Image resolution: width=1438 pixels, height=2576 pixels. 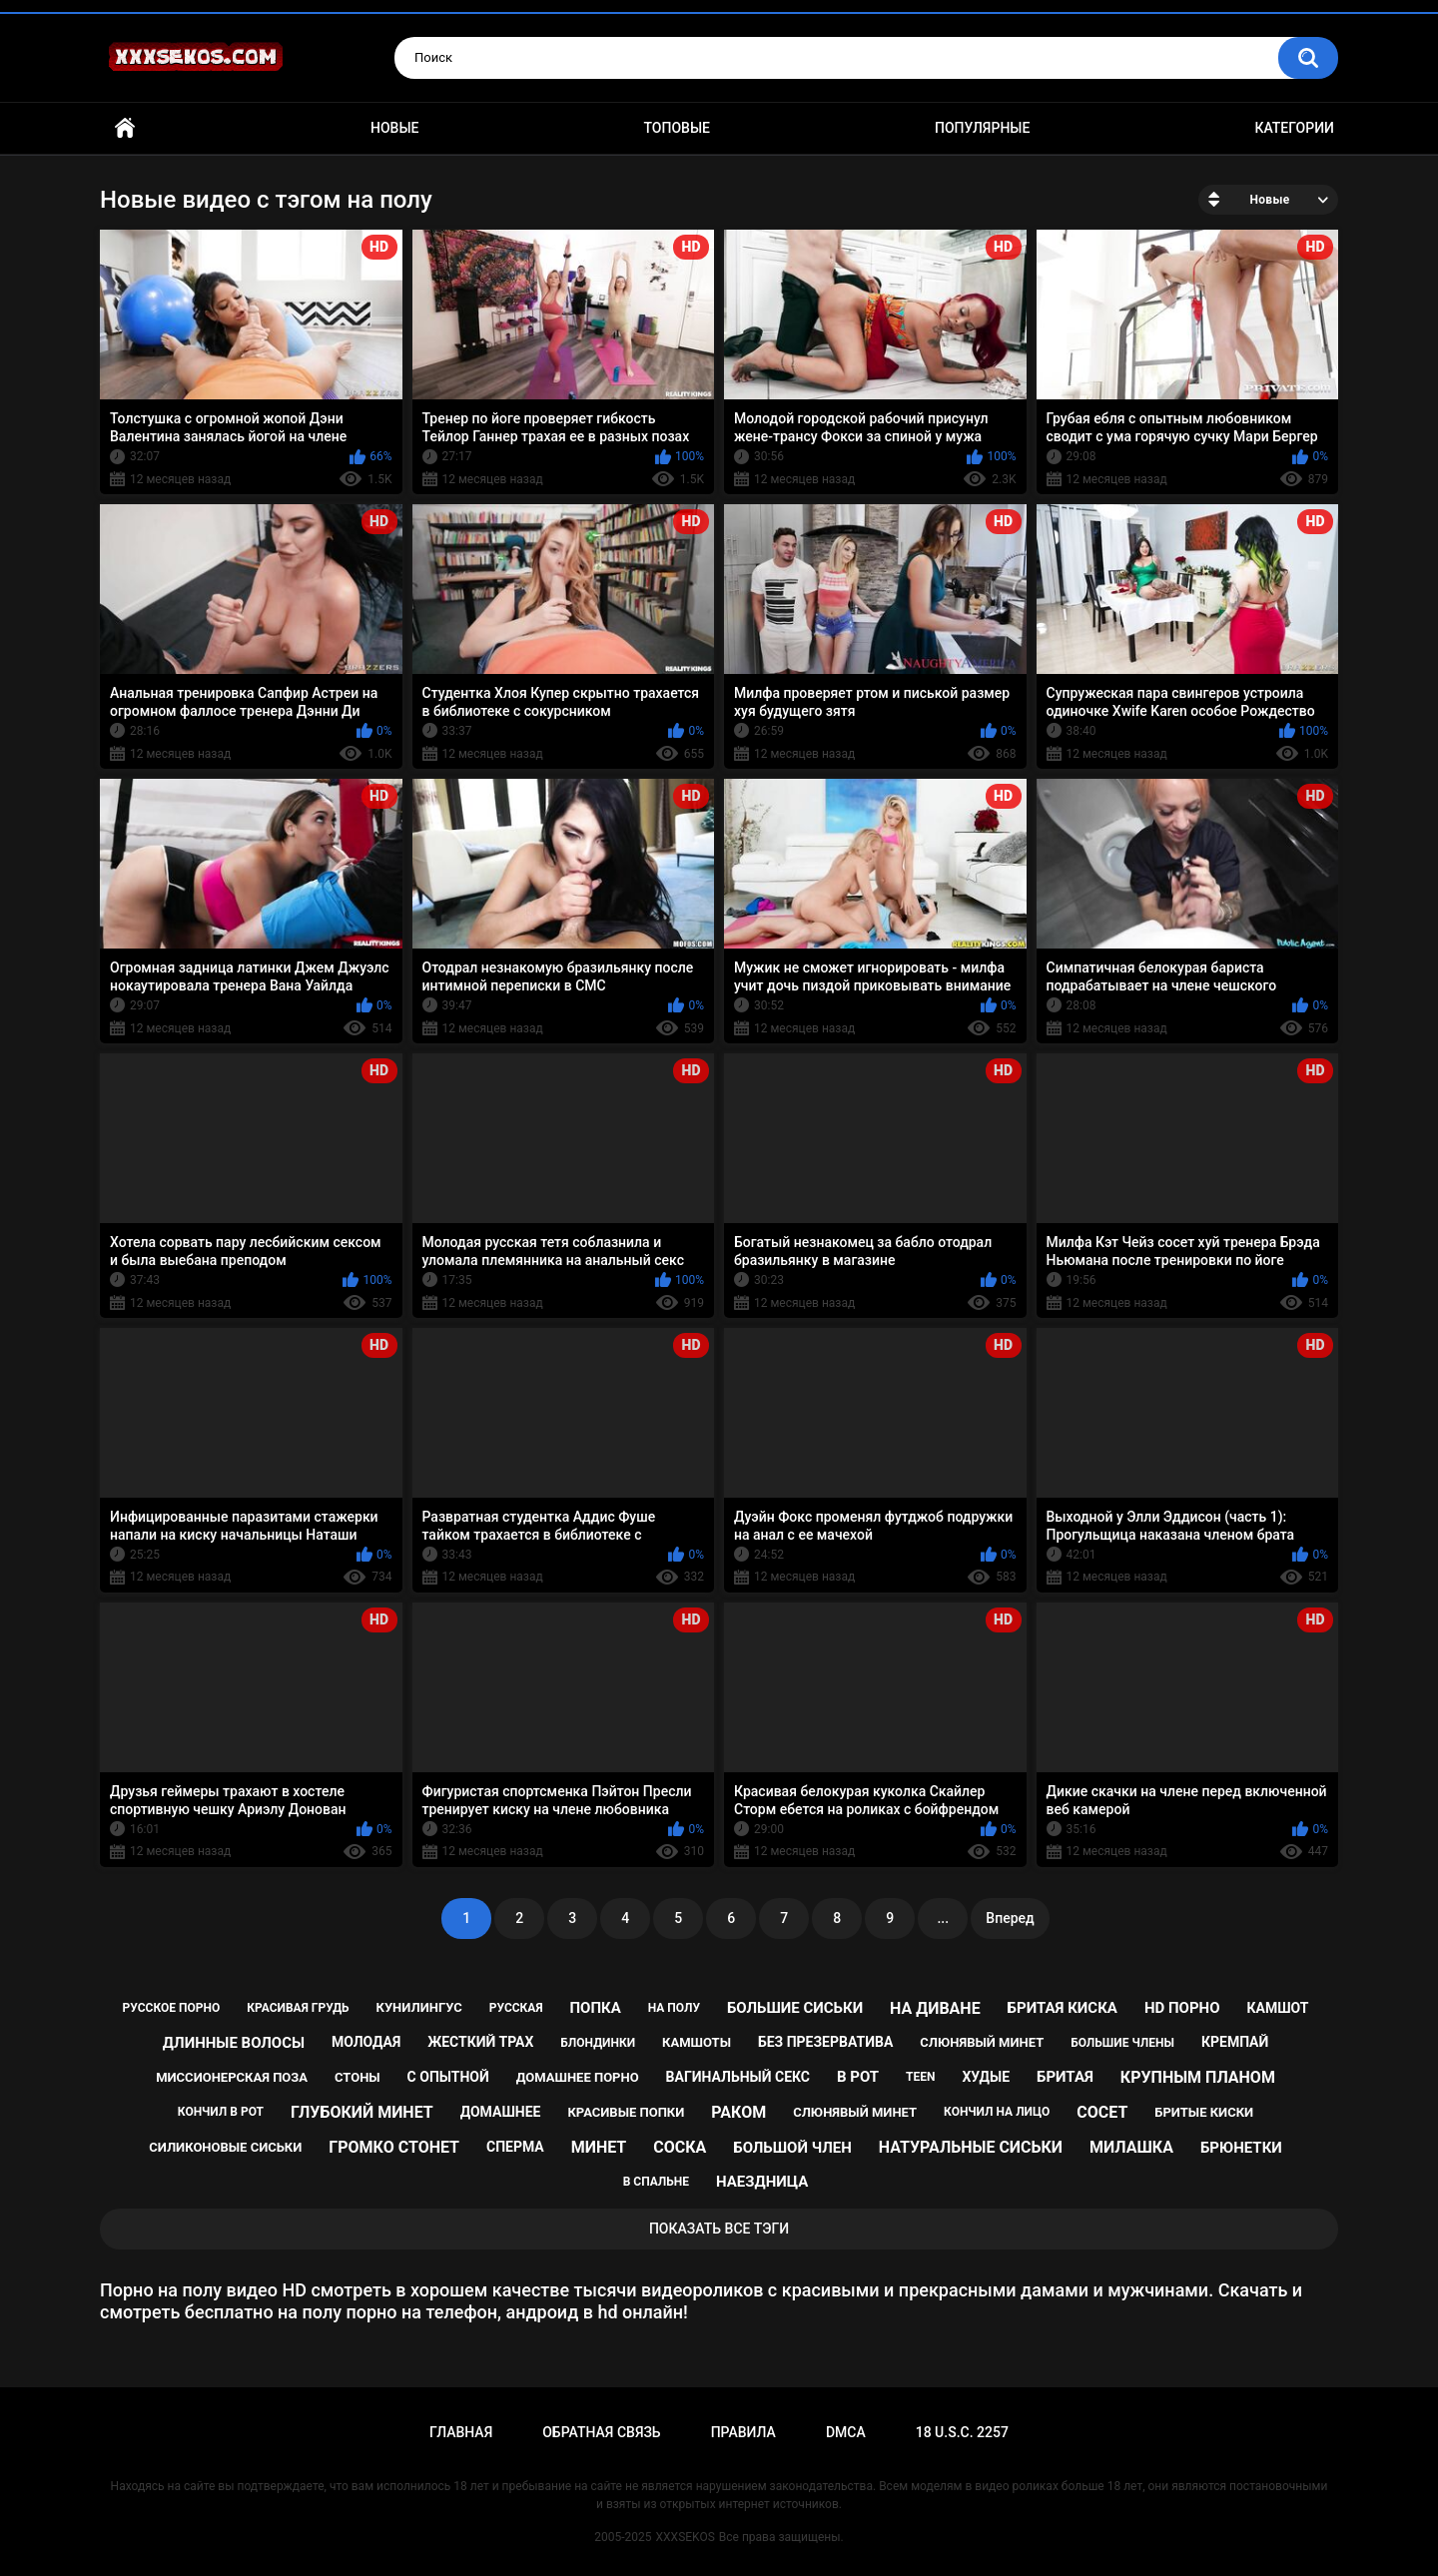 I want to click on Популярные, so click(x=982, y=128).